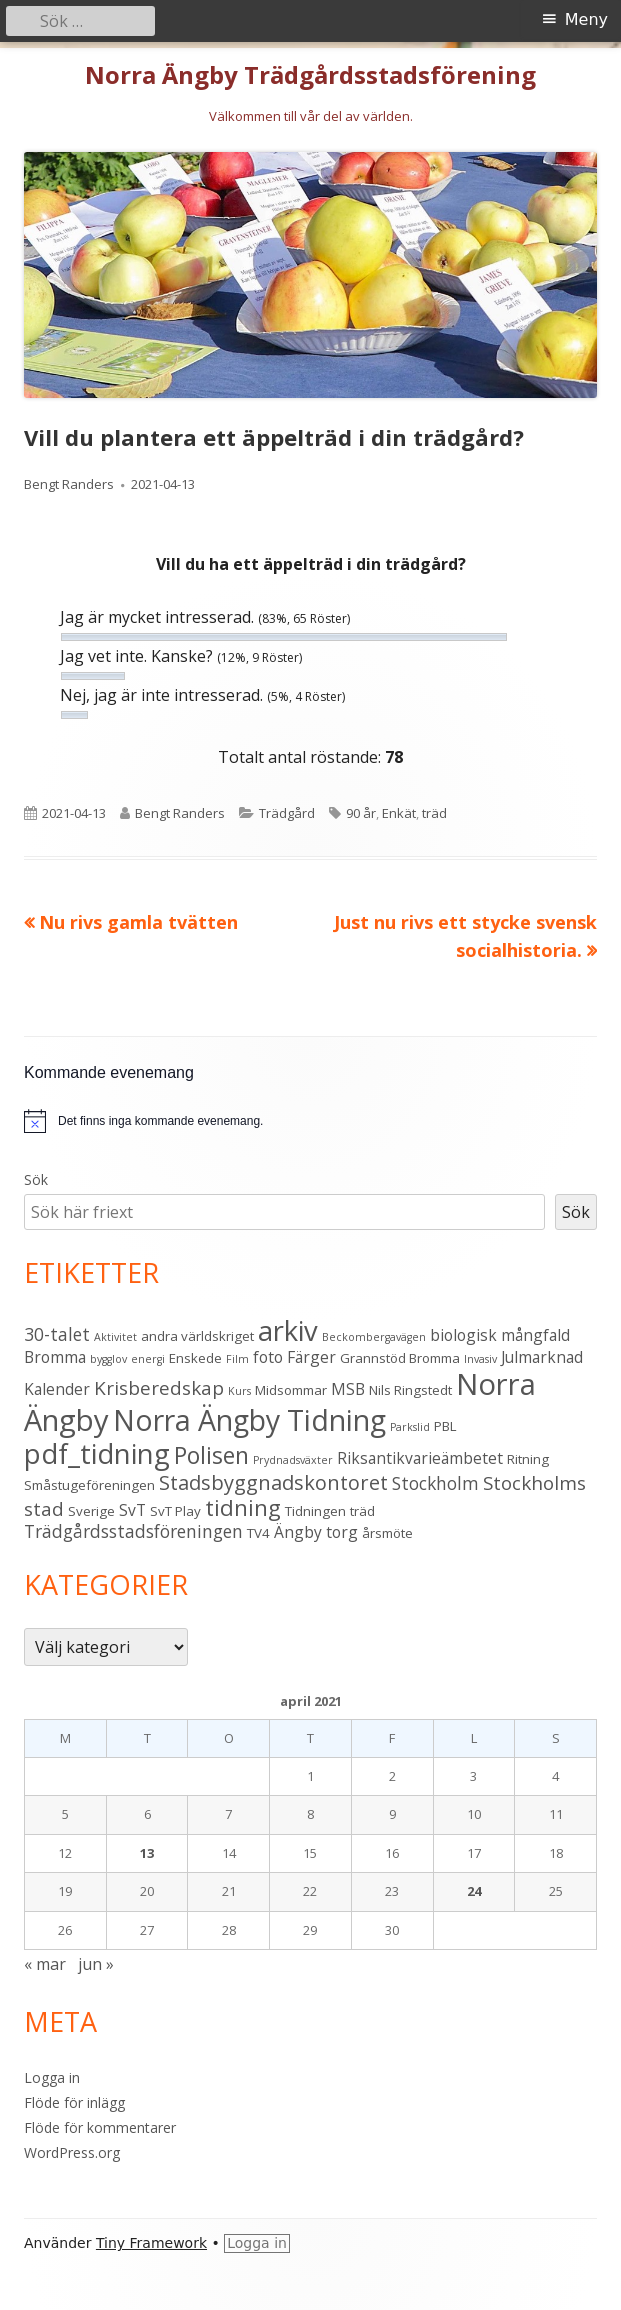  I want to click on Tiny Framework, so click(151, 2243).